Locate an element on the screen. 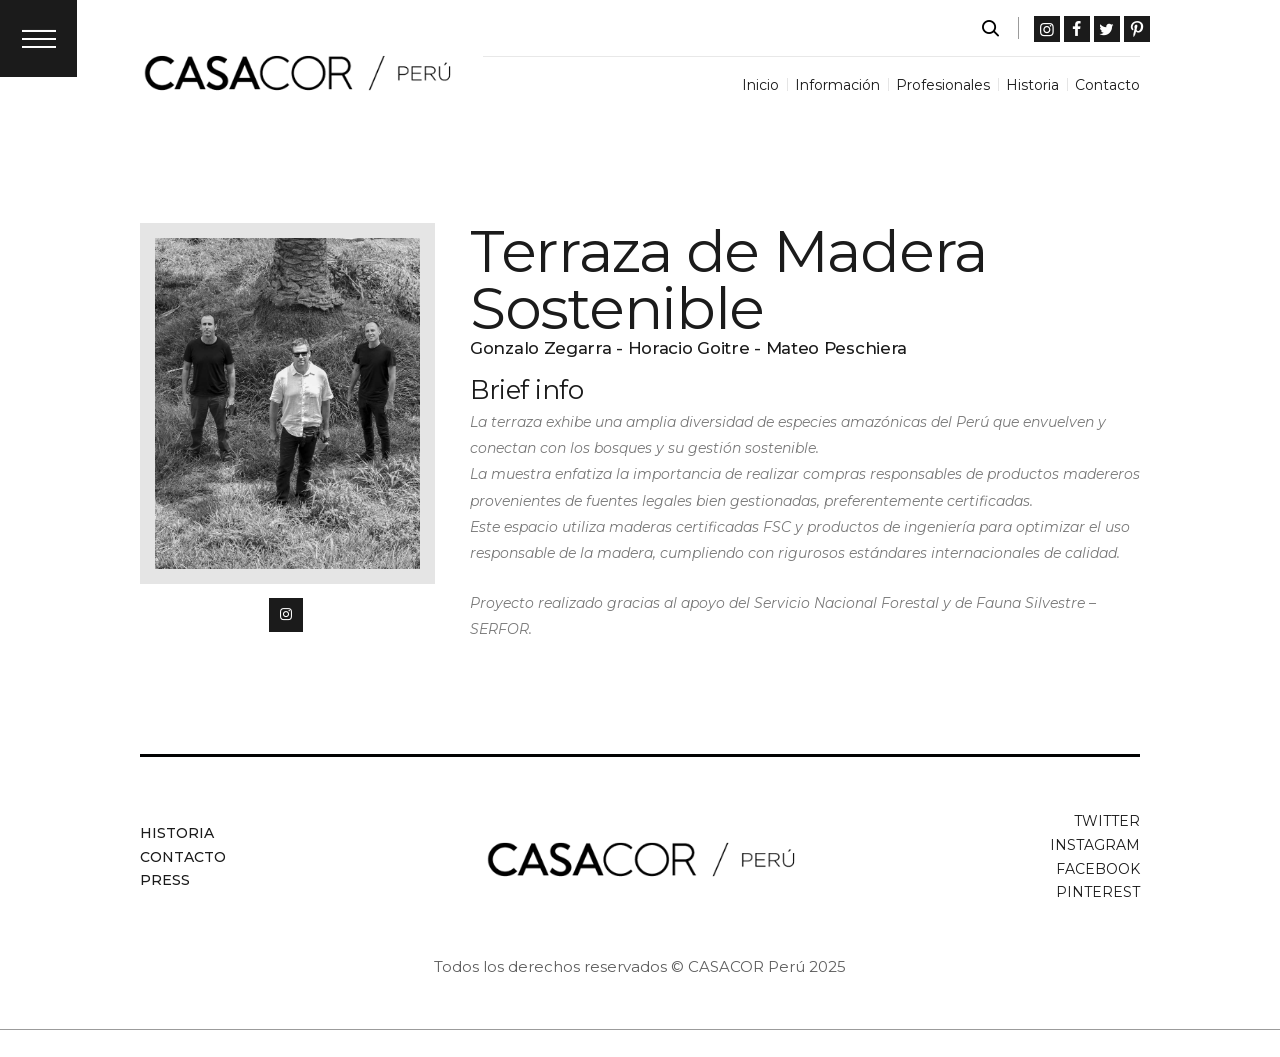  CASACOR Perú is located at coordinates (746, 966).